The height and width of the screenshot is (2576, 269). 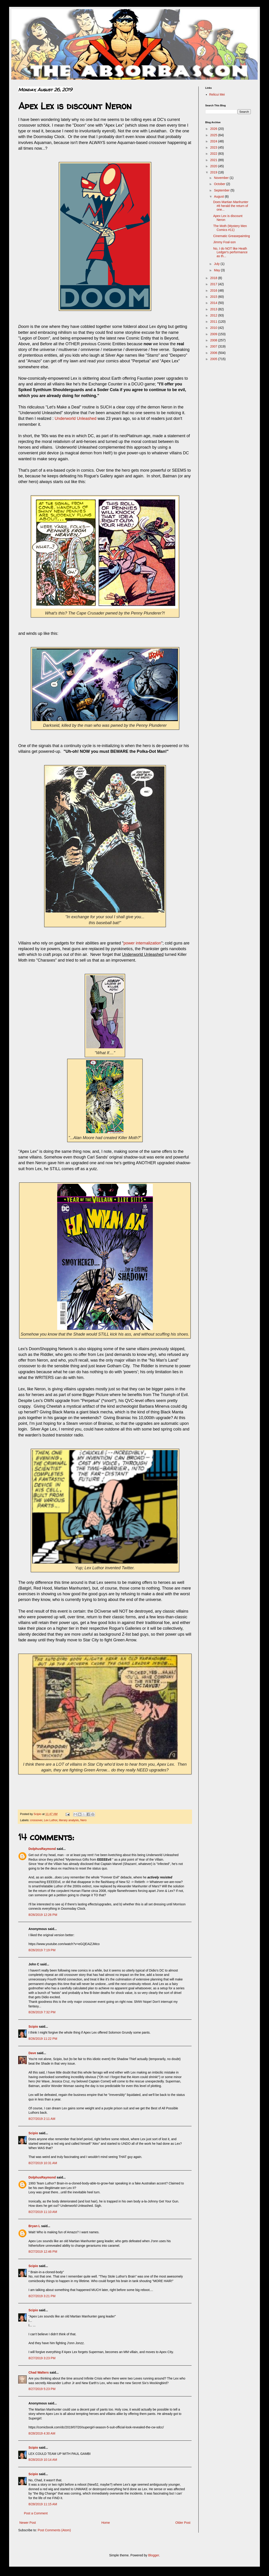 What do you see at coordinates (214, 315) in the screenshot?
I see `2012` at bounding box center [214, 315].